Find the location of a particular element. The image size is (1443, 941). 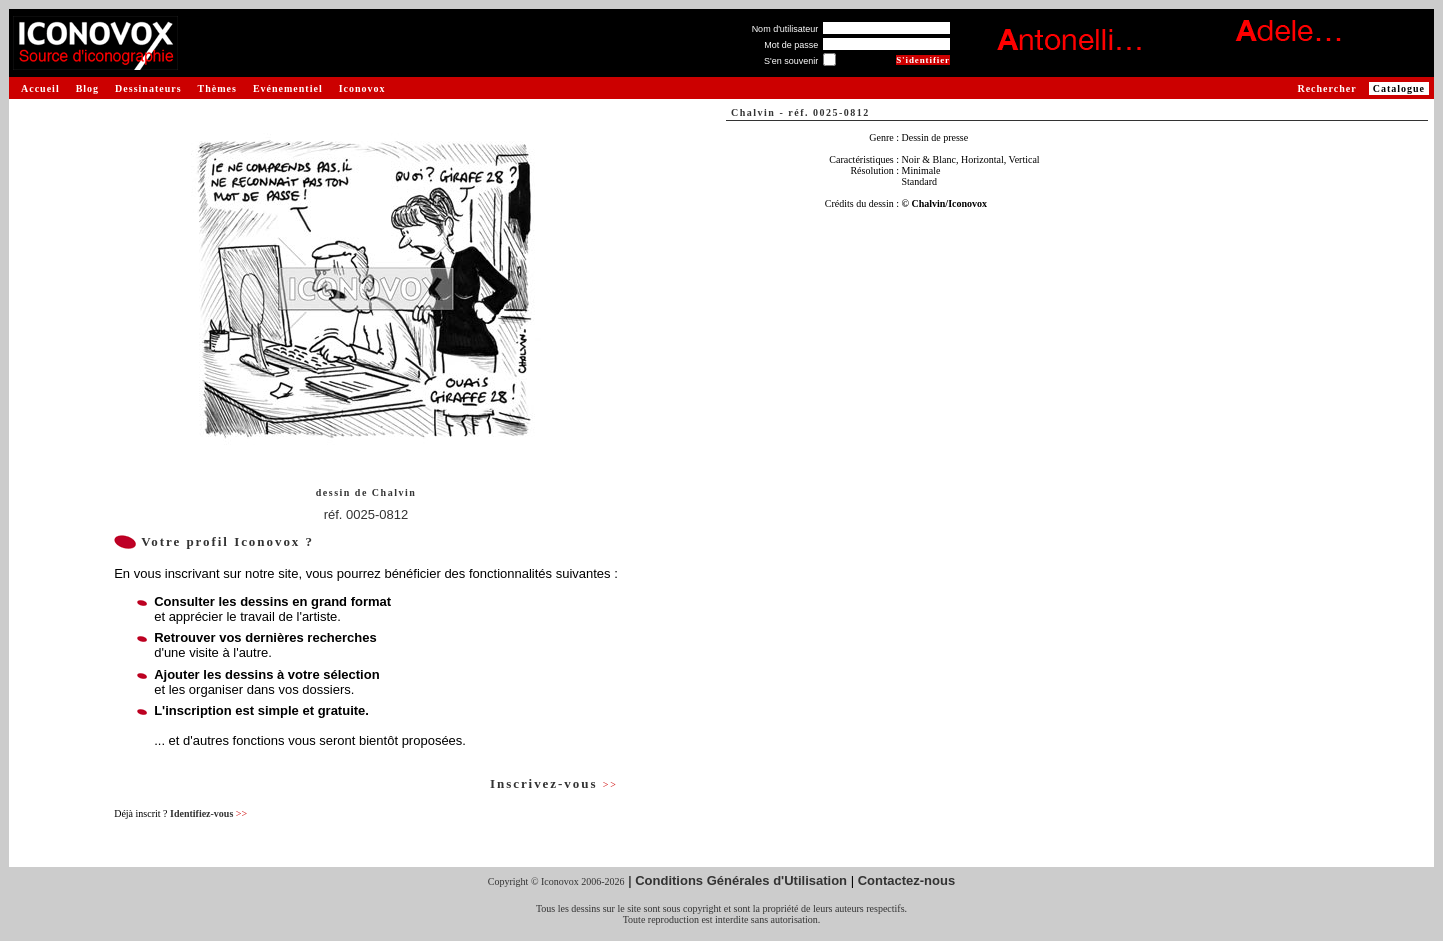

Conditions Générales d'Utilisation is located at coordinates (741, 880).